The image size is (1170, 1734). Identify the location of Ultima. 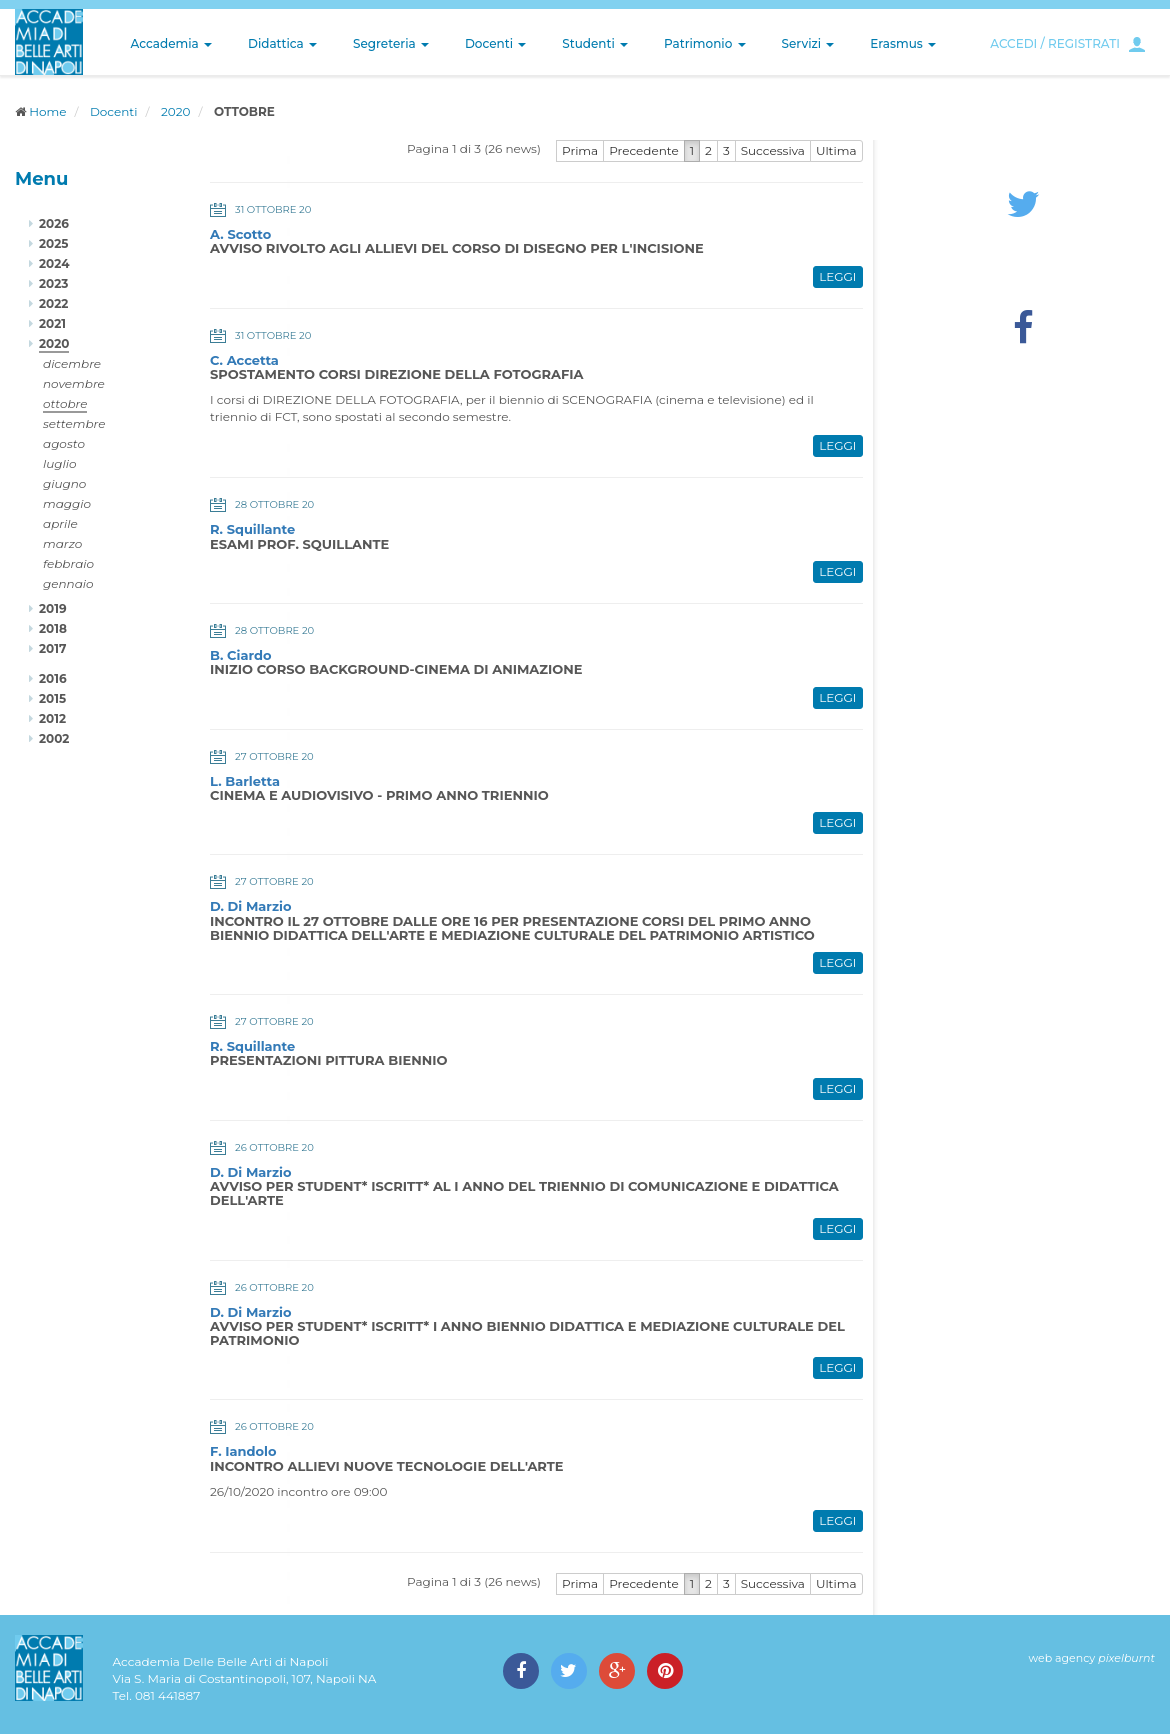
(836, 150).